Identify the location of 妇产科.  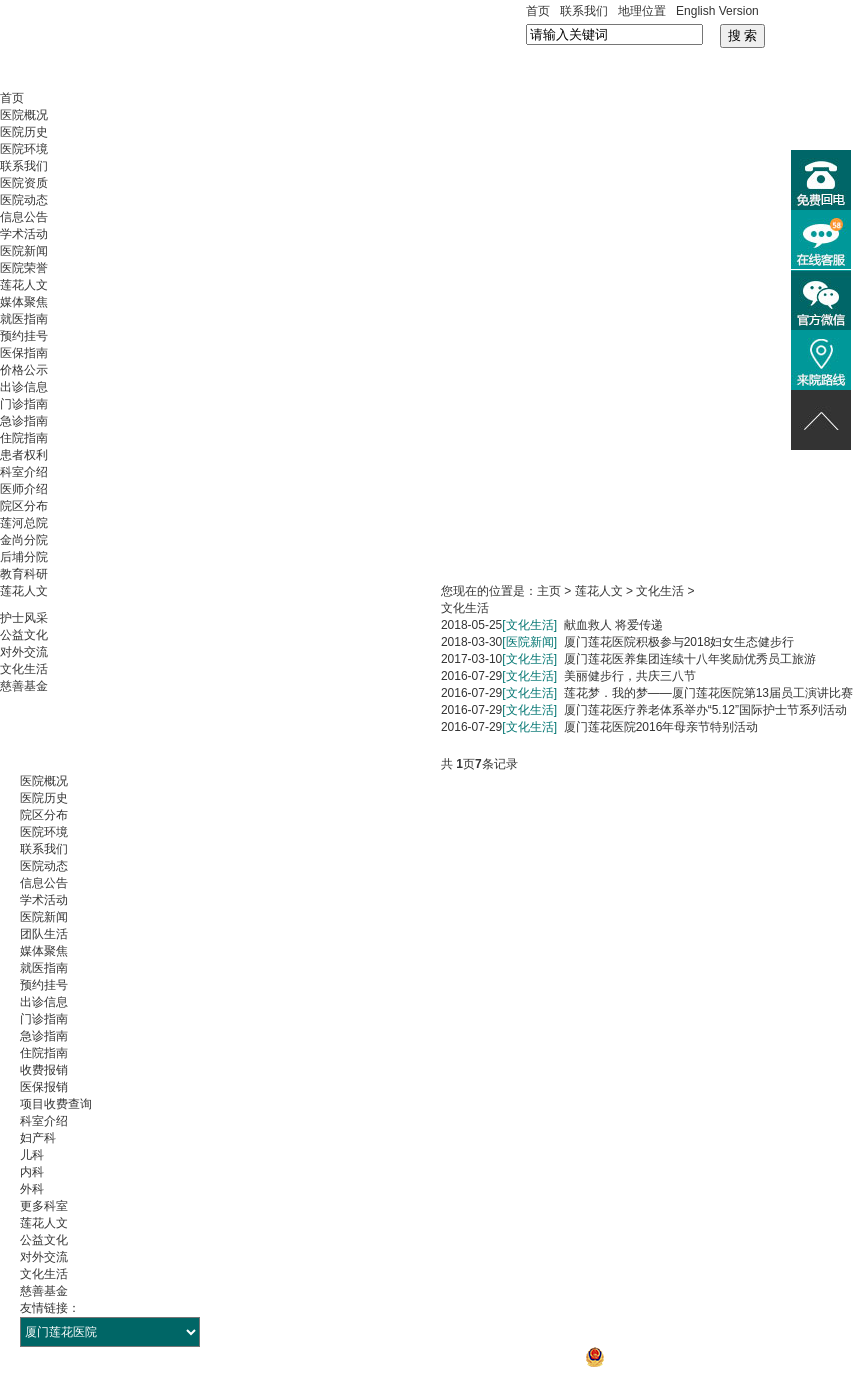
(38, 1138).